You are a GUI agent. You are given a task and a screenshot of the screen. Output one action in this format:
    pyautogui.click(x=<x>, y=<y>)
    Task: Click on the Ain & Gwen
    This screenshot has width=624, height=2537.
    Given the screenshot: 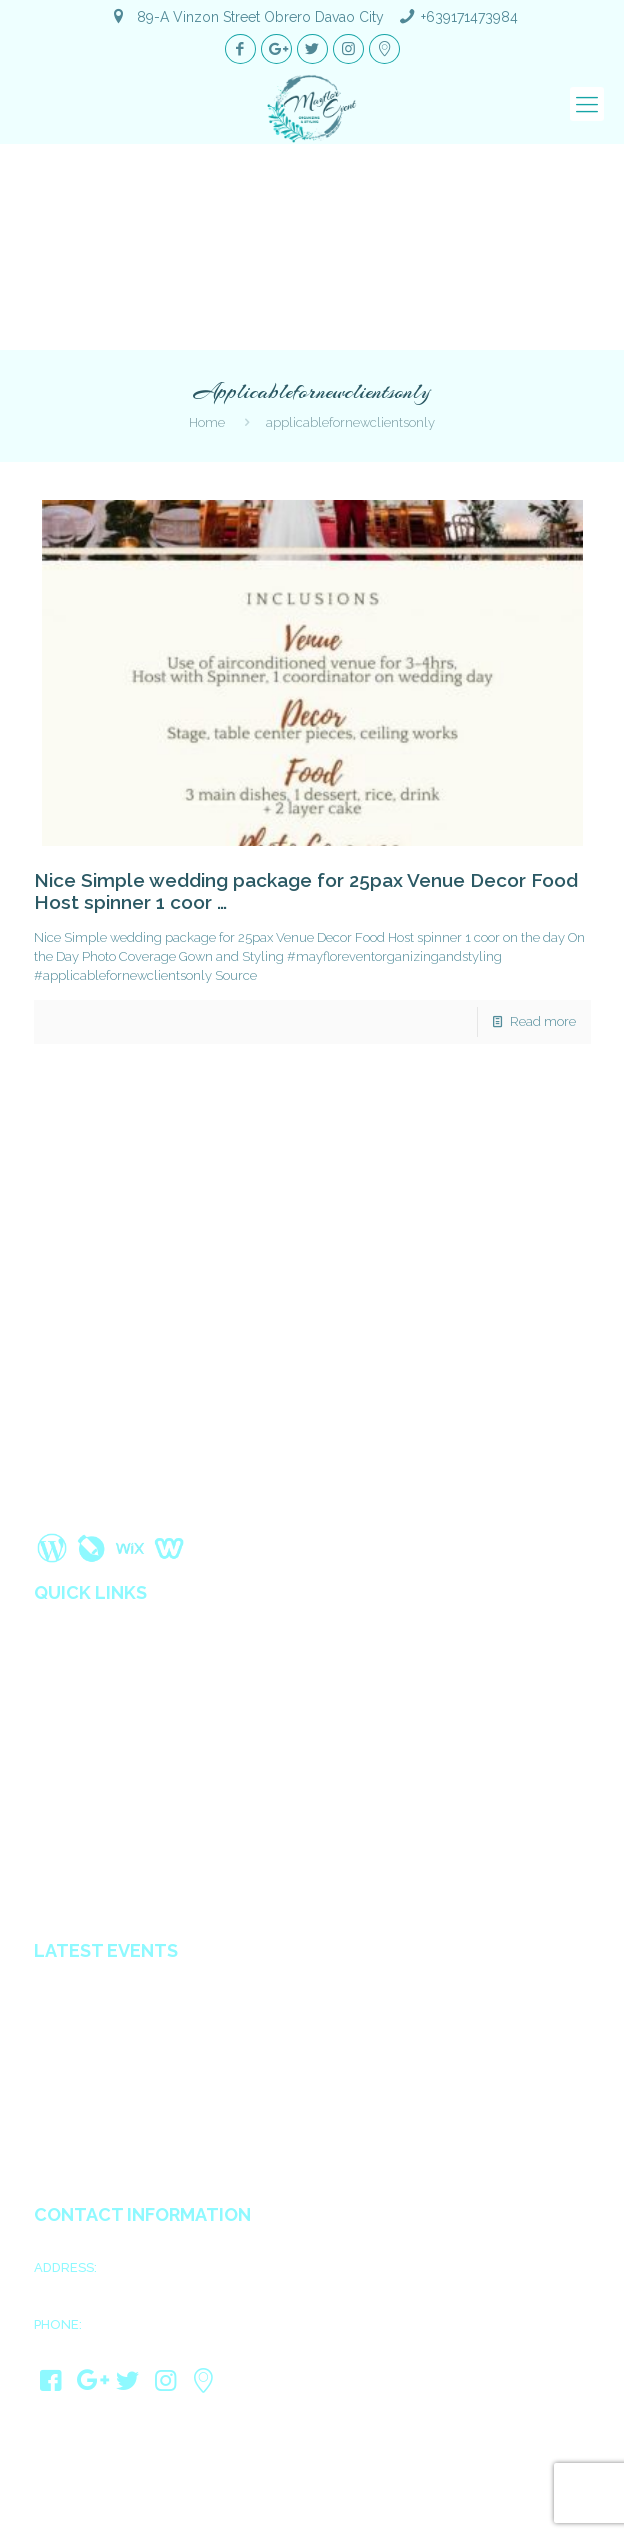 What is the action you would take?
    pyautogui.click(x=72, y=2087)
    